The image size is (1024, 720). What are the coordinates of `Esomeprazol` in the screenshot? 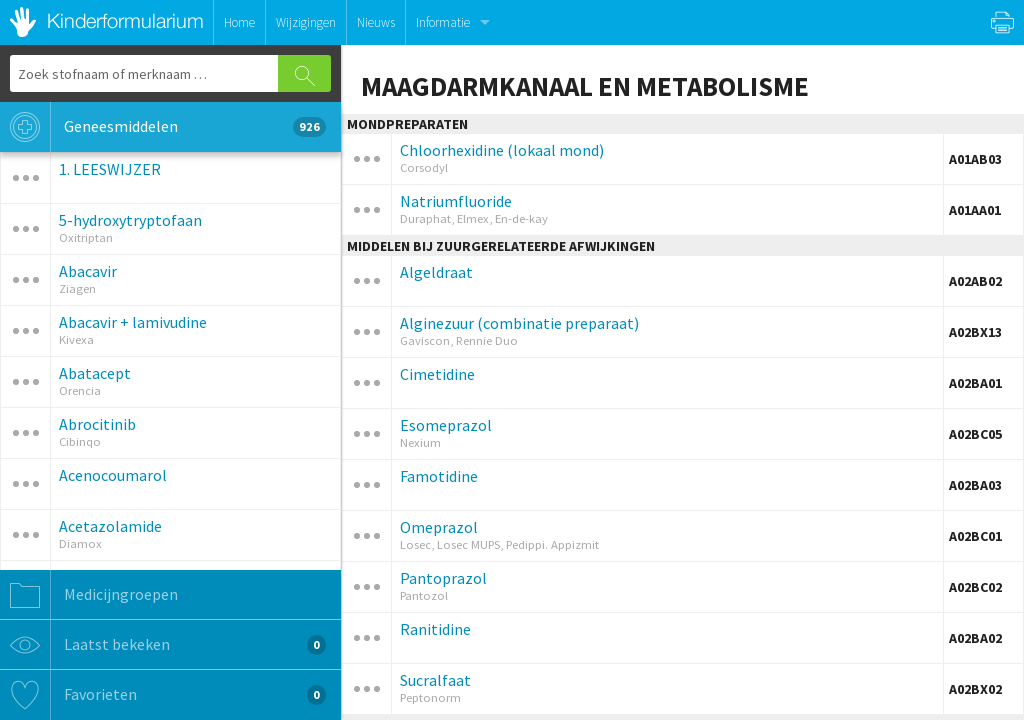 It's located at (446, 425).